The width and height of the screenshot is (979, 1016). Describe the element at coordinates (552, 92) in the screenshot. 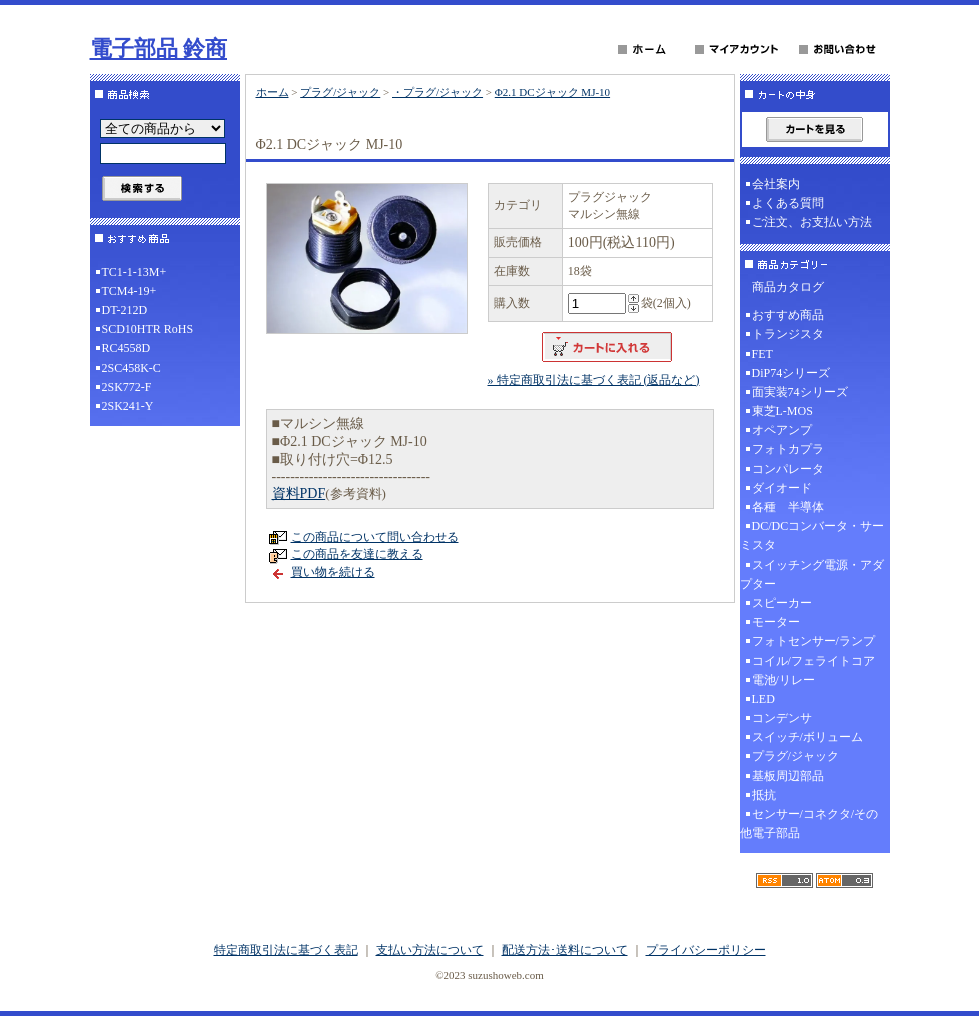

I see `Φ2.1 DCジャック MJ-10` at that location.